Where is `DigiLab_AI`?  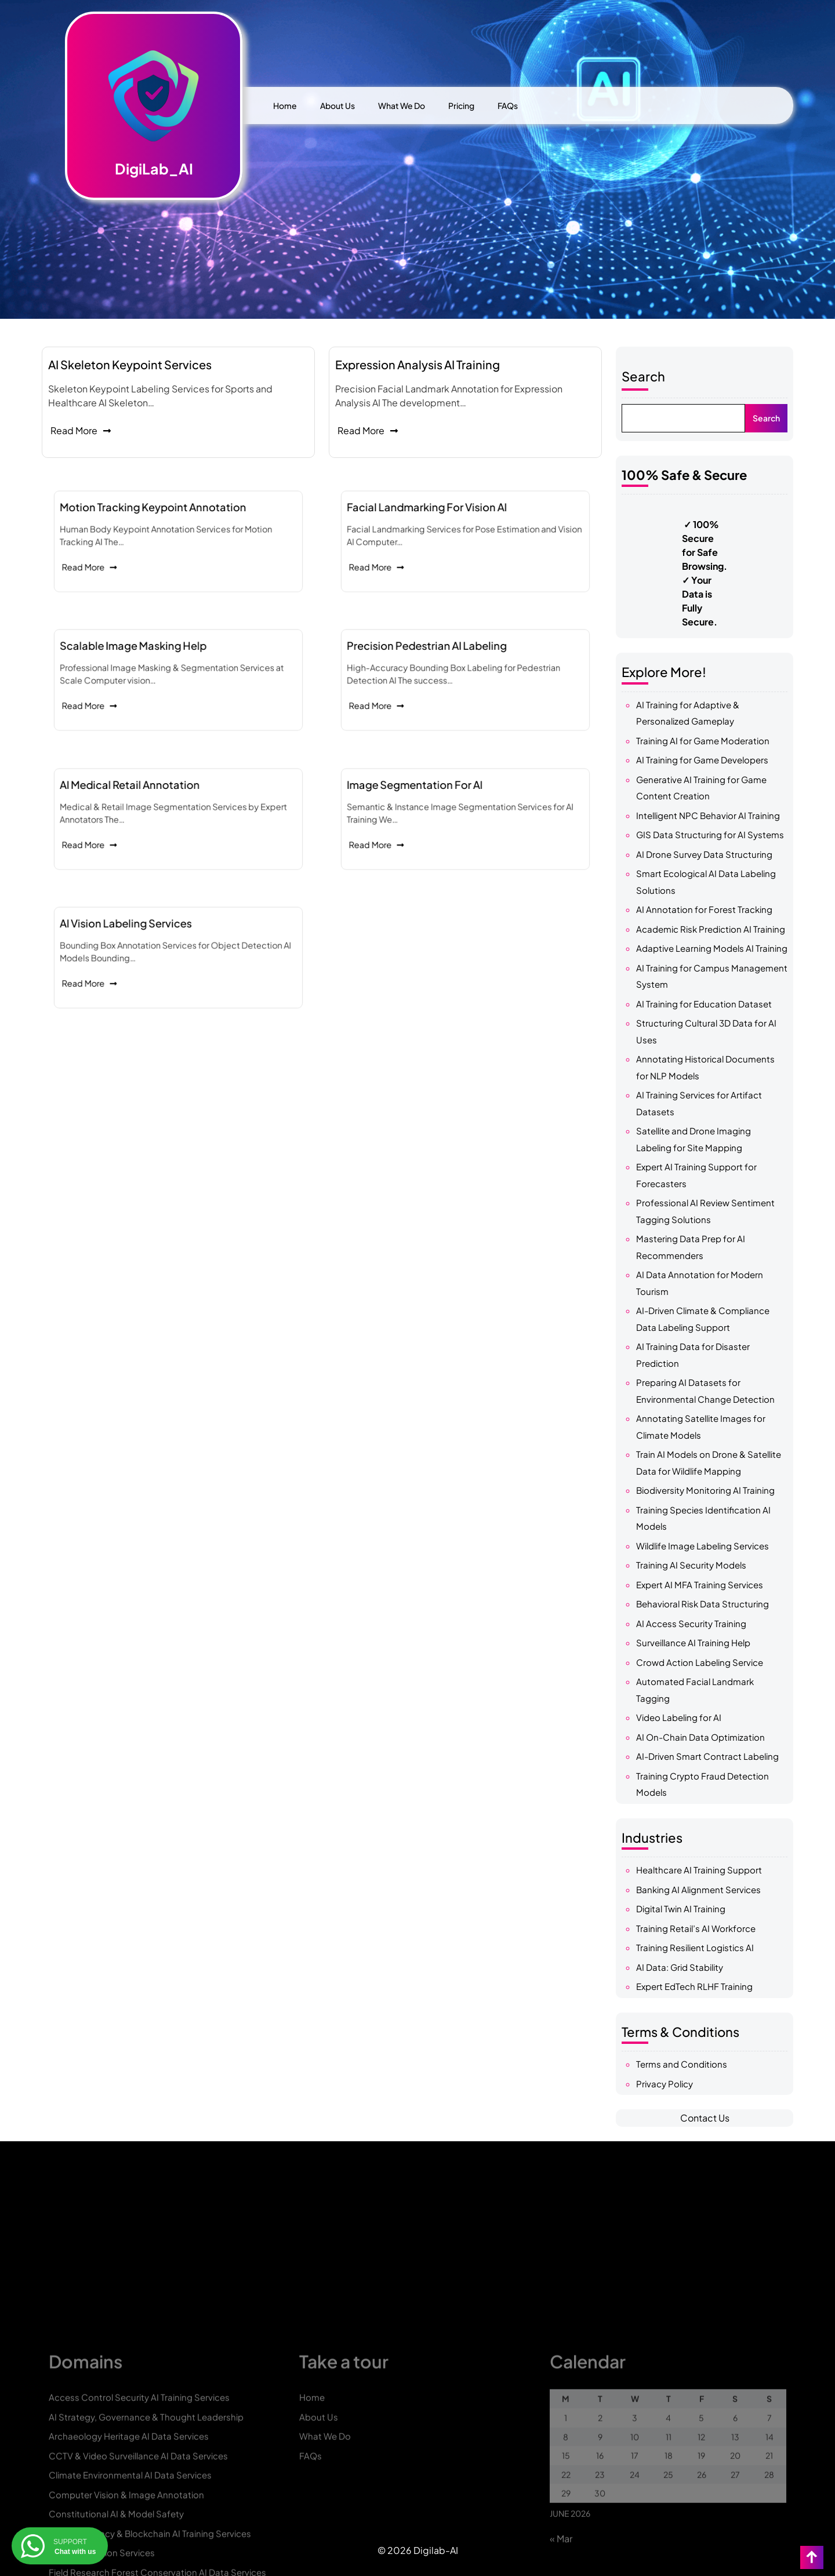
DigiLab_AI is located at coordinates (154, 168).